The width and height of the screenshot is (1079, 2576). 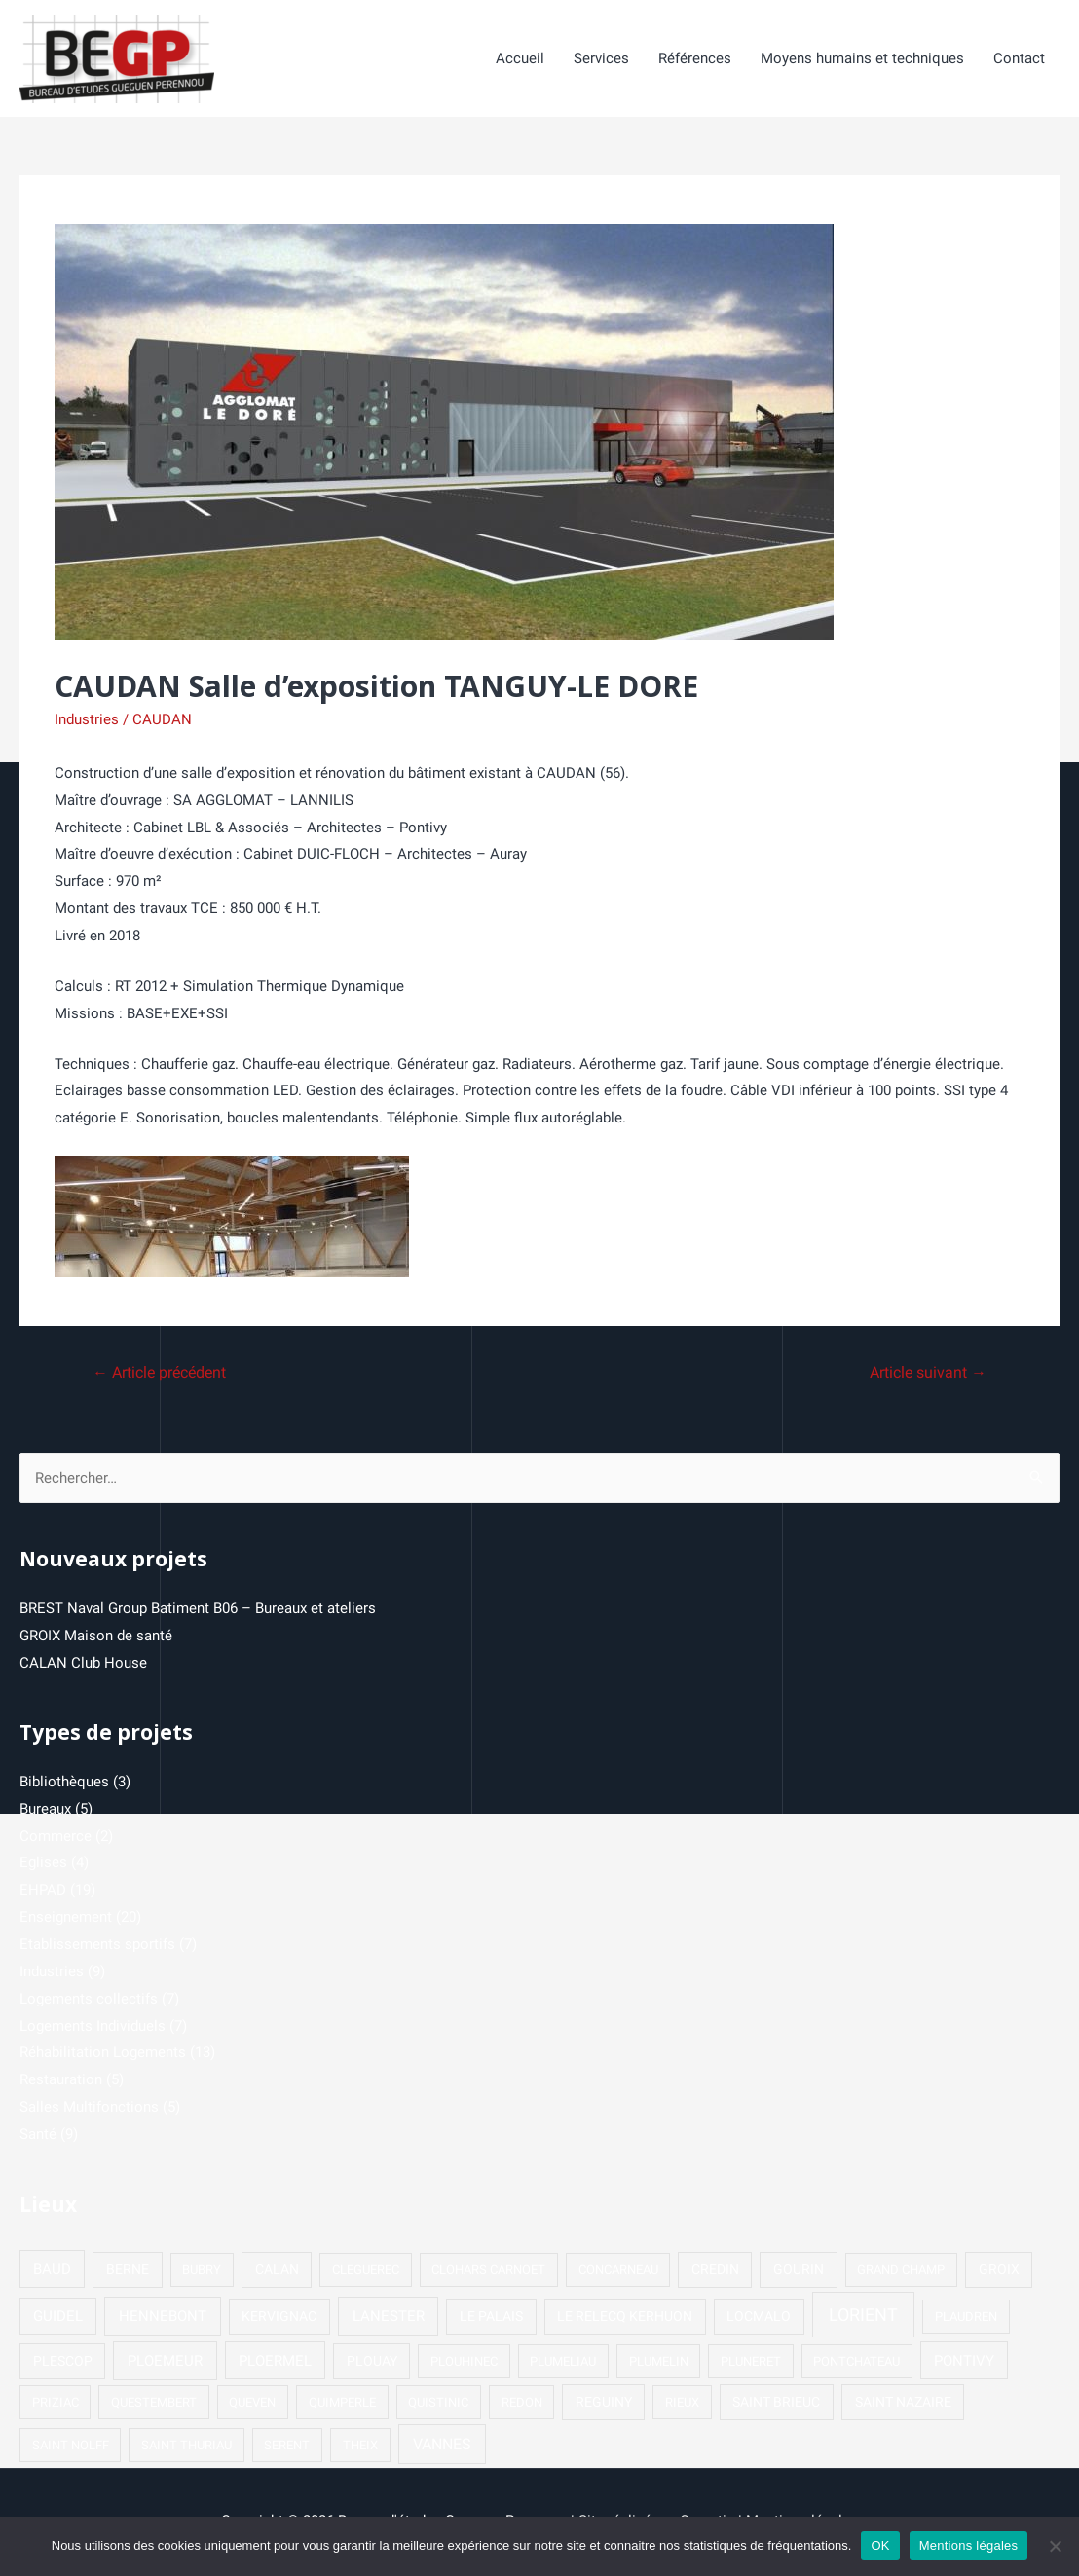 What do you see at coordinates (64, 1783) in the screenshot?
I see `Bibliothèques` at bounding box center [64, 1783].